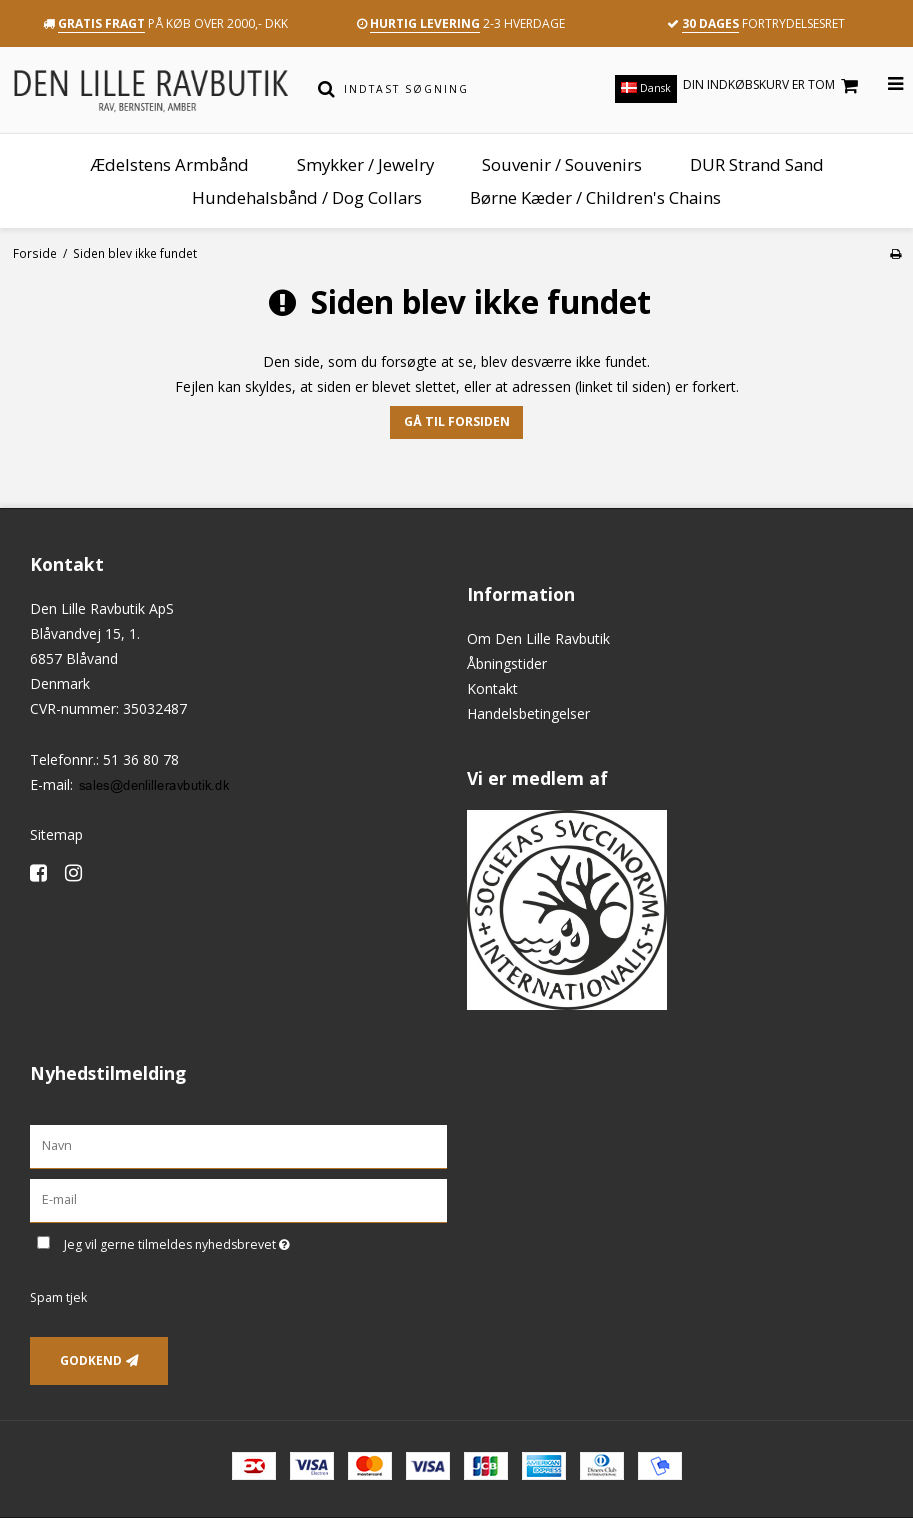 The image size is (913, 1518). I want to click on Hundehalsbånd / Dog Collars, so click(307, 197).